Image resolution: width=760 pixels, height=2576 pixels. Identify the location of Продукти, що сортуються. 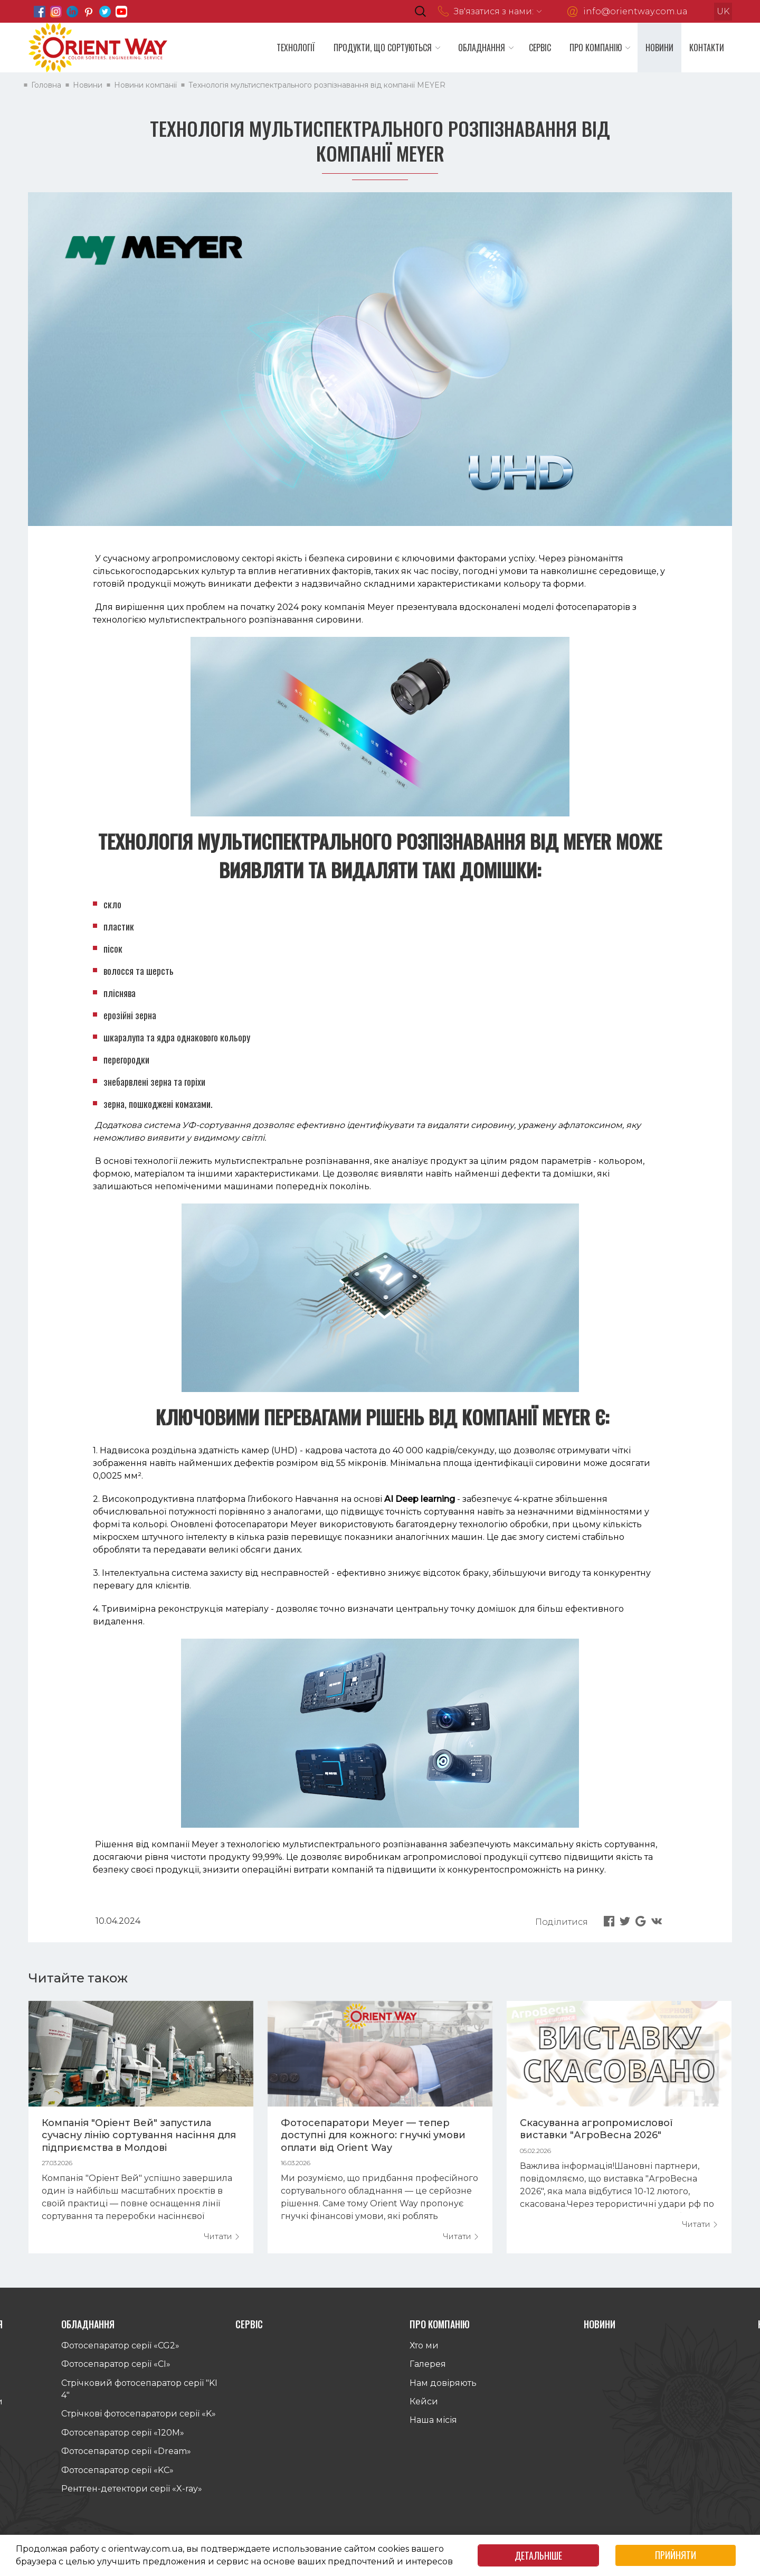
(383, 47).